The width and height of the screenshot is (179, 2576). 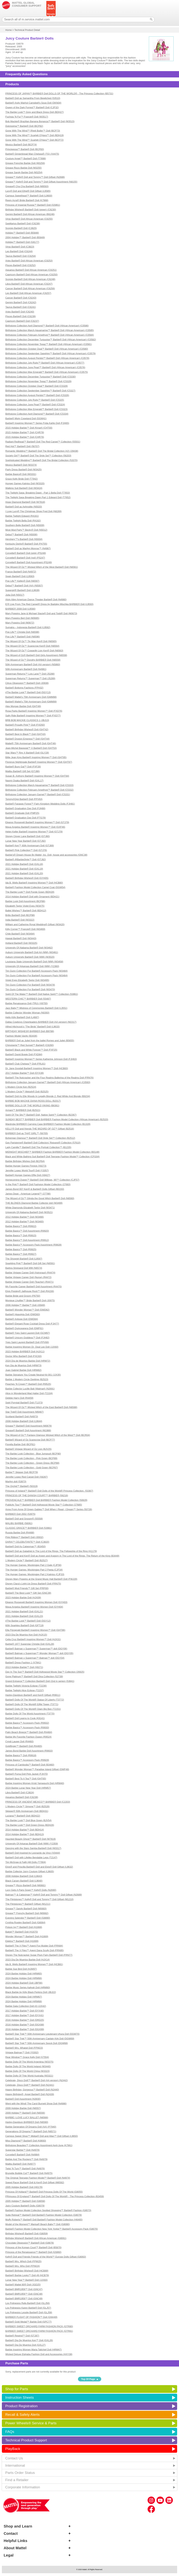 What do you see at coordinates (30, 2131) in the screenshot?
I see `Generations Of Dreams™ Barbie® Doll (N6571)` at bounding box center [30, 2131].